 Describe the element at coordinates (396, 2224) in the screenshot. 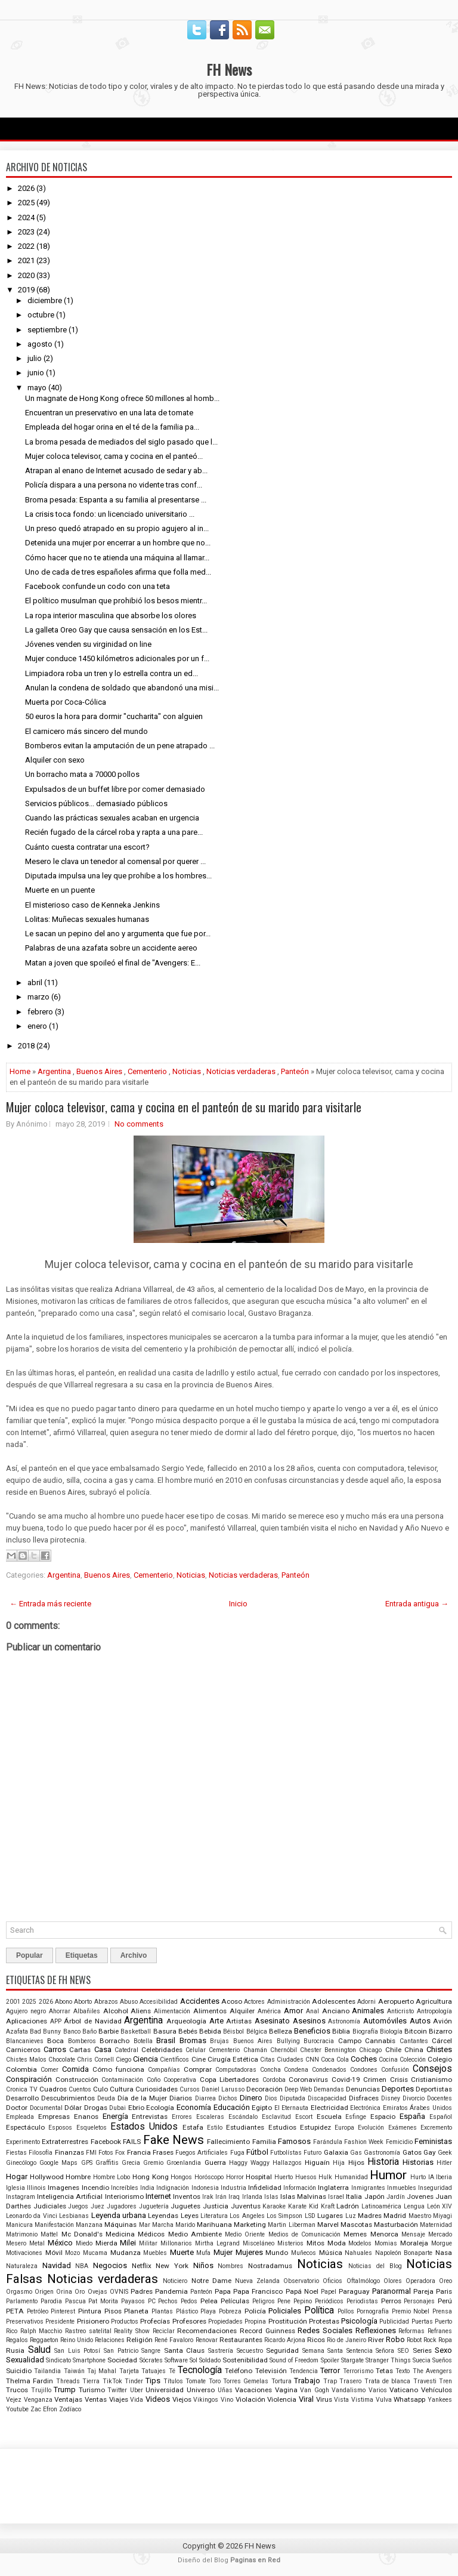

I see `Masturbación` at that location.